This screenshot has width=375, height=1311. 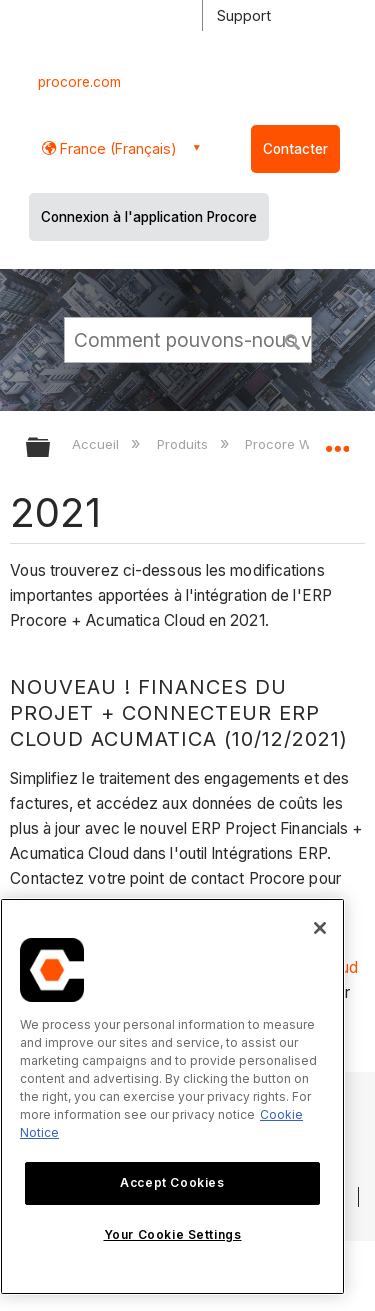 I want to click on Développer/réduire l'emplacement global, so click(x=337, y=441).